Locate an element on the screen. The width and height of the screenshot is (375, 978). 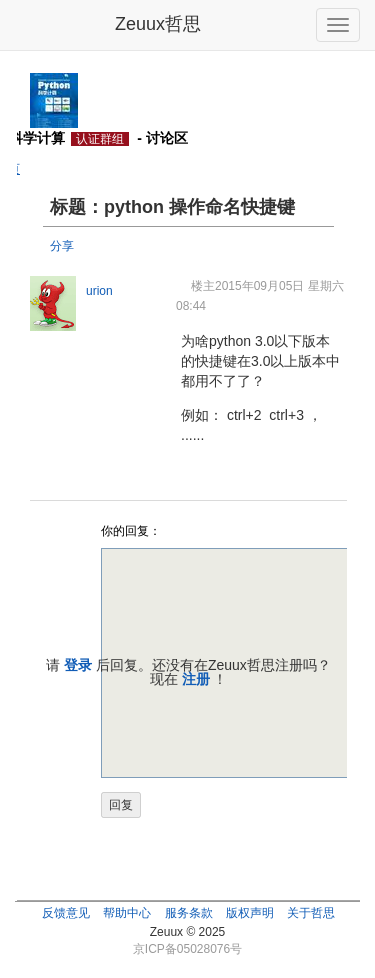
分享 is located at coordinates (62, 246).